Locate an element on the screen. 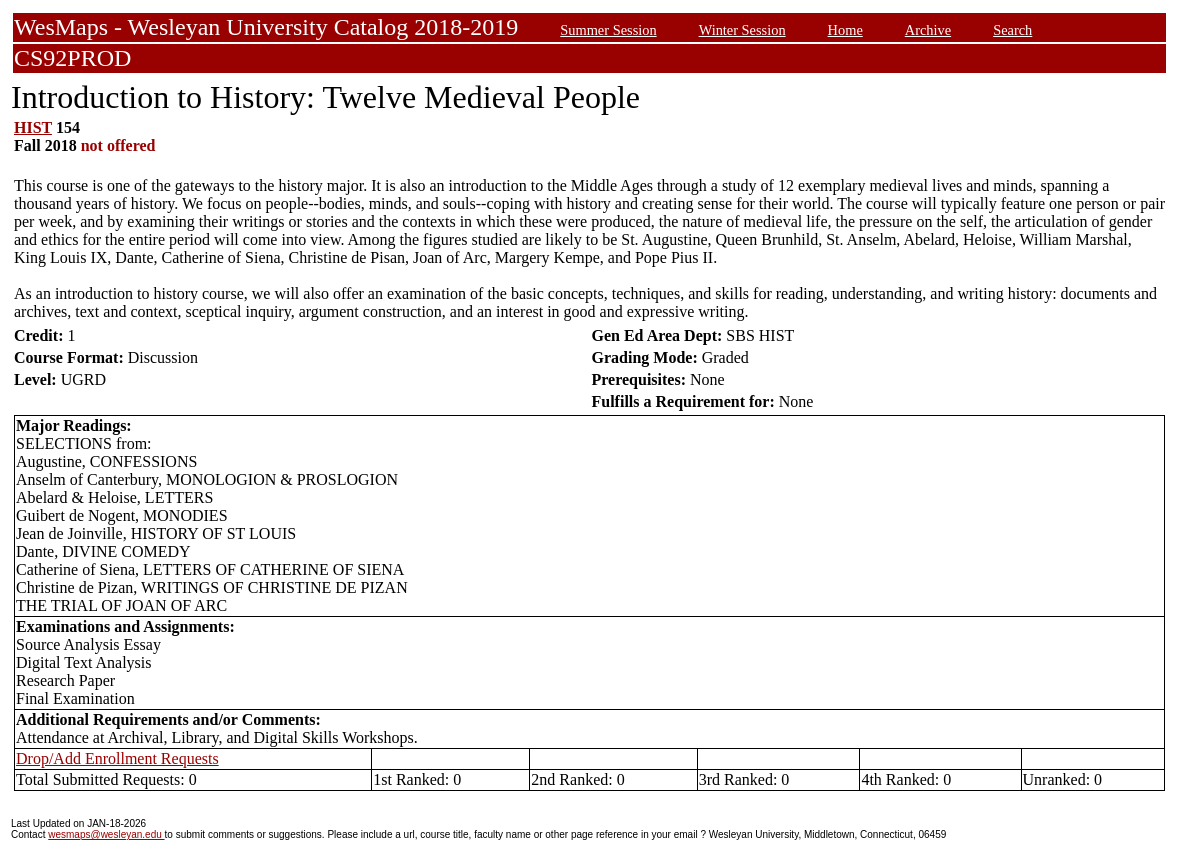 This screenshot has height=843, width=1179. Drop/Add Enrollment Requests is located at coordinates (117, 758).